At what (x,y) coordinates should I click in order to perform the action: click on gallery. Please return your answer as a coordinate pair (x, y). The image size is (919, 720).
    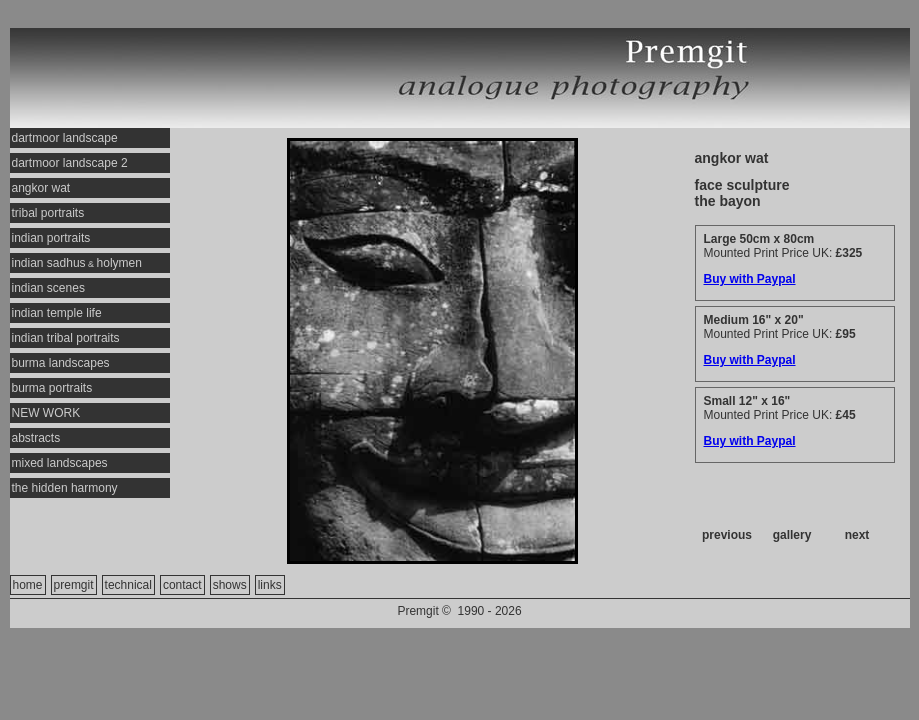
    Looking at the image, I should click on (792, 535).